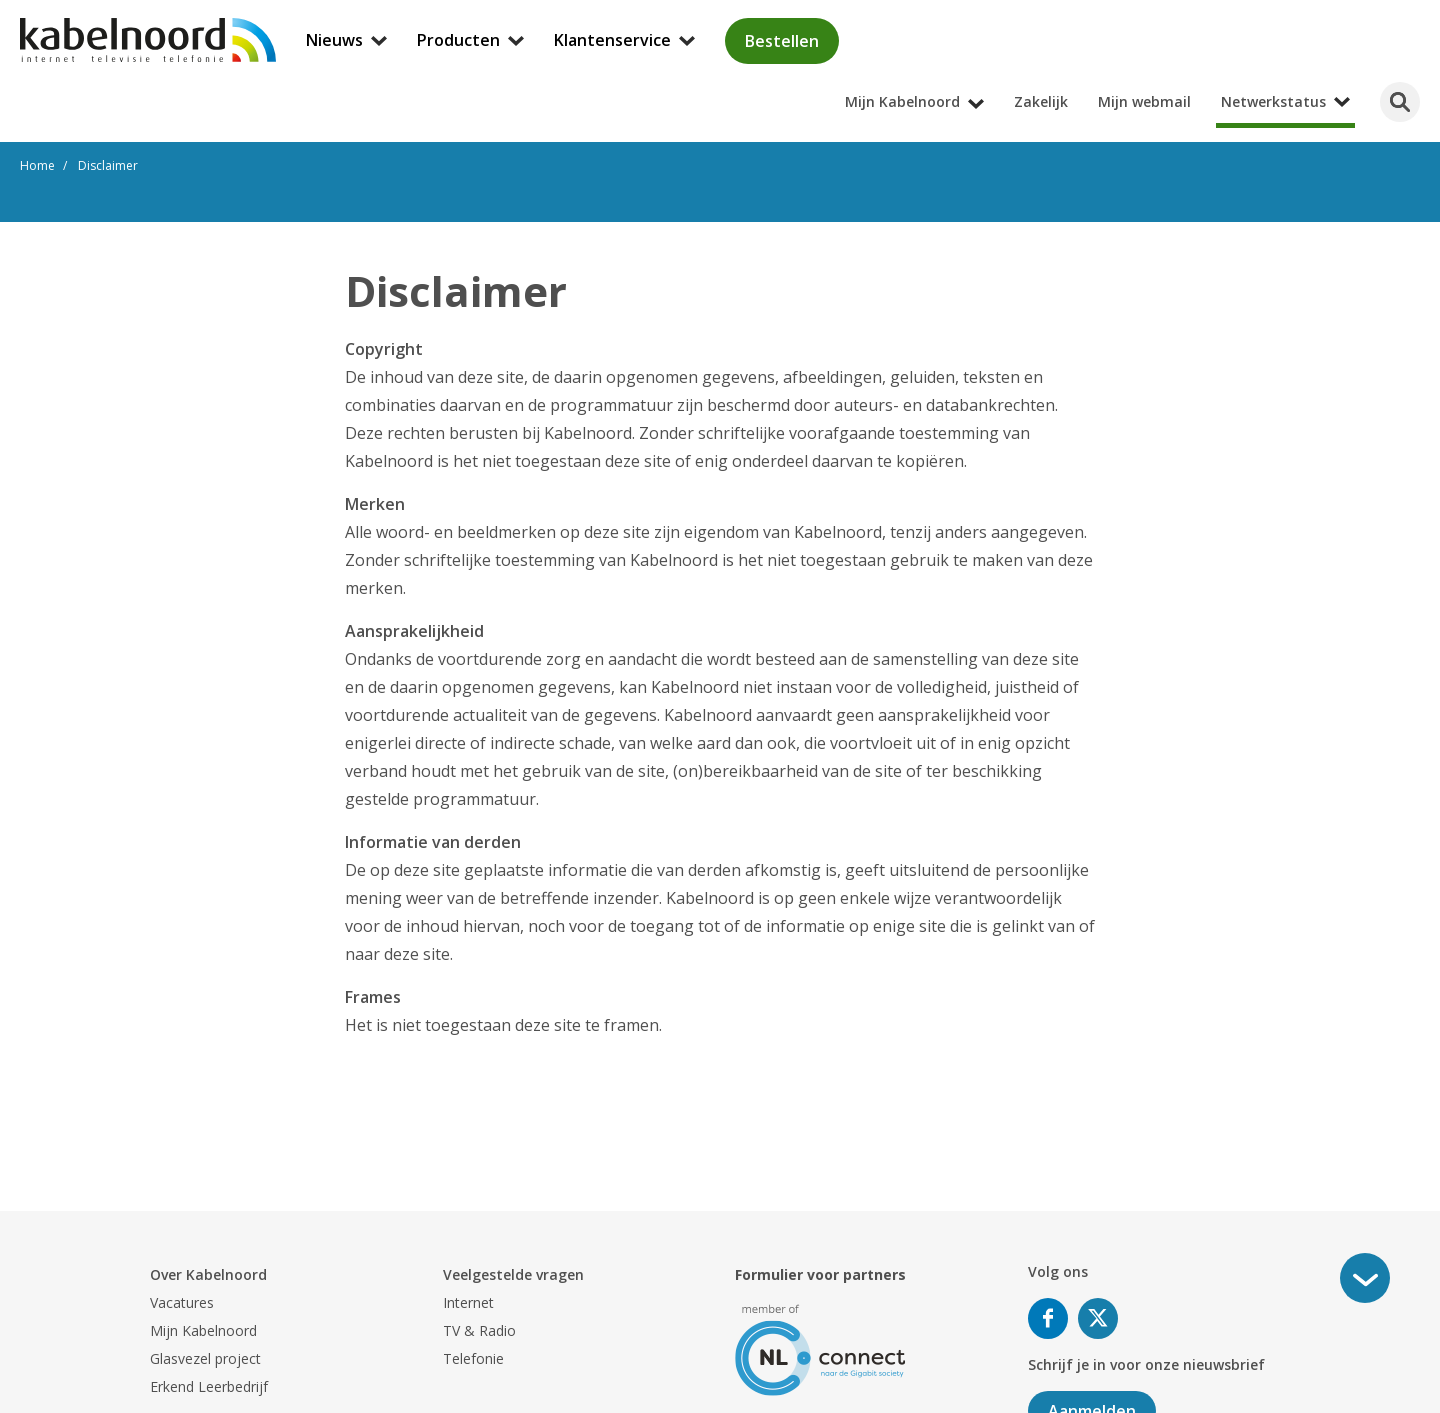  I want to click on Formulier voor partners, so click(820, 1274).